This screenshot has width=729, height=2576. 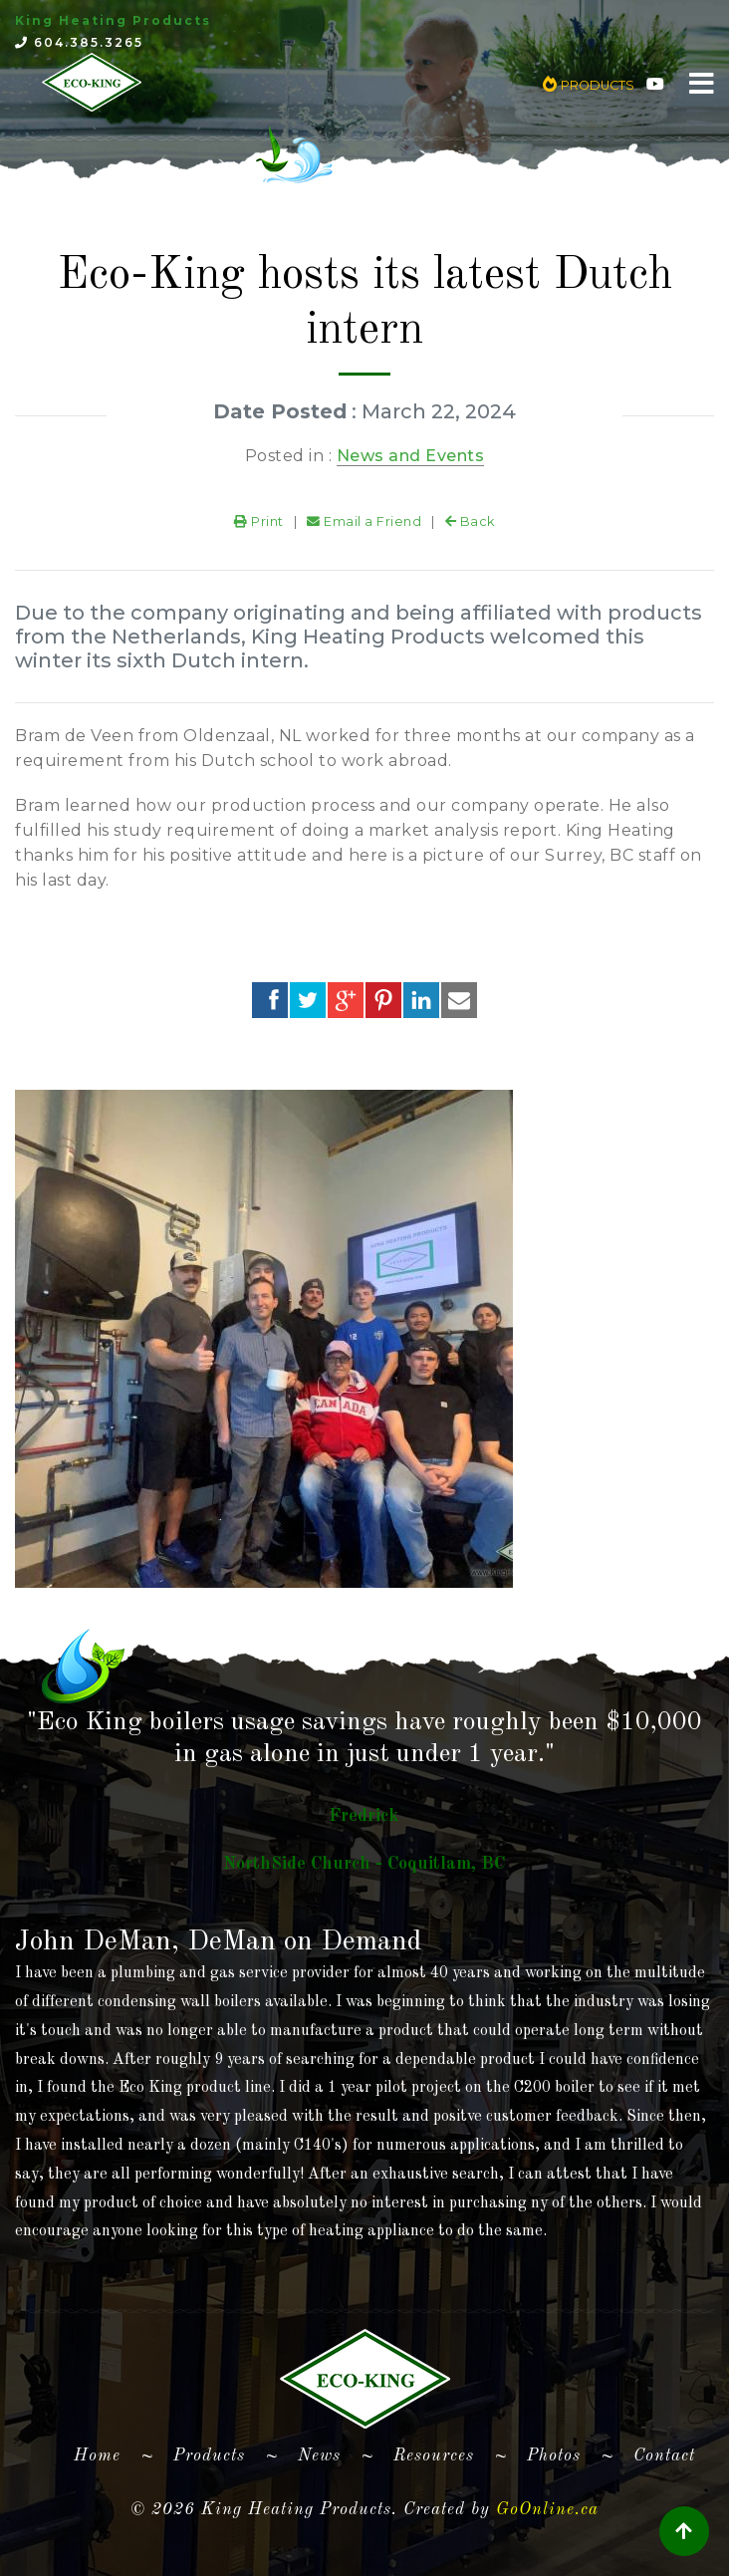 I want to click on Print, so click(x=259, y=521).